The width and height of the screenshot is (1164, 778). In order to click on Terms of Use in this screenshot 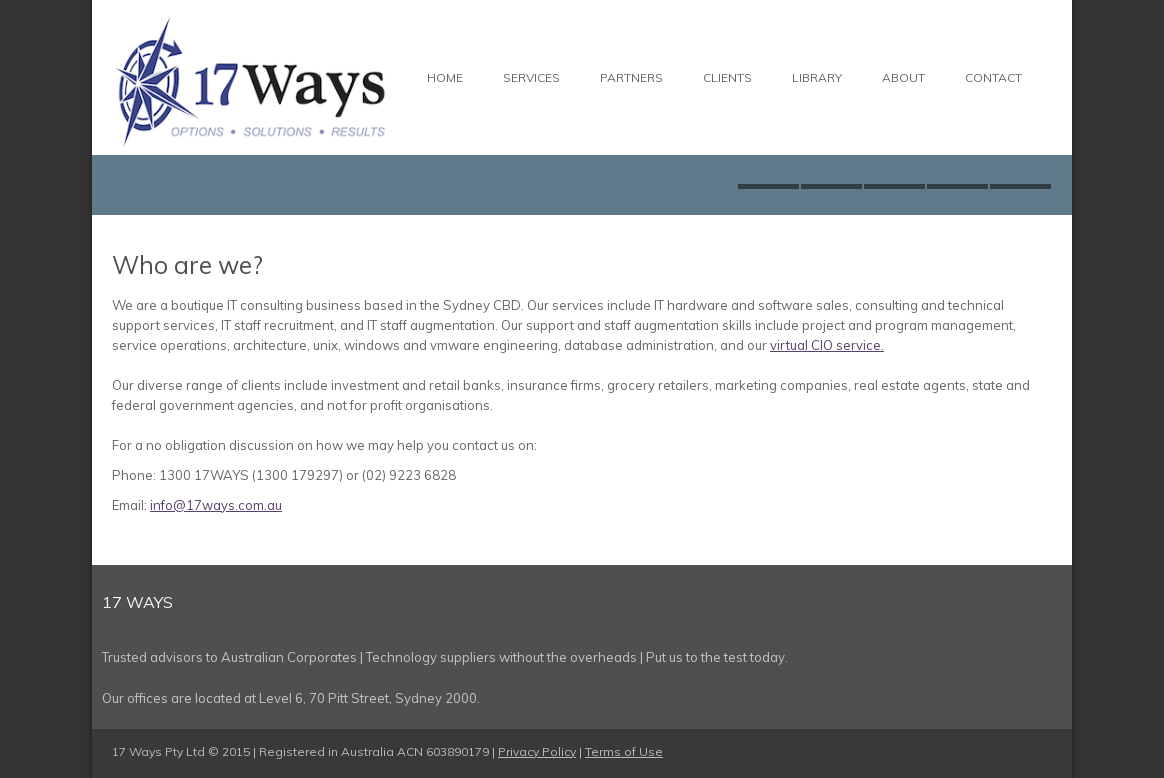, I will do `click(624, 751)`.